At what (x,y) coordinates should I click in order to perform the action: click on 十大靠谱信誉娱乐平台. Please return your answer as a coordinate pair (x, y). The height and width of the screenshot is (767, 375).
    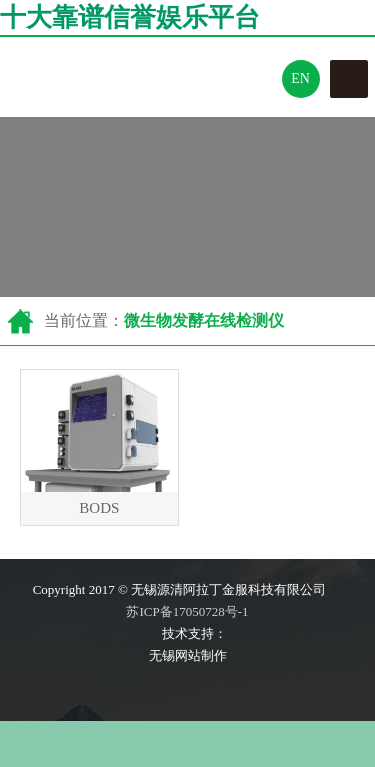
    Looking at the image, I should click on (130, 17).